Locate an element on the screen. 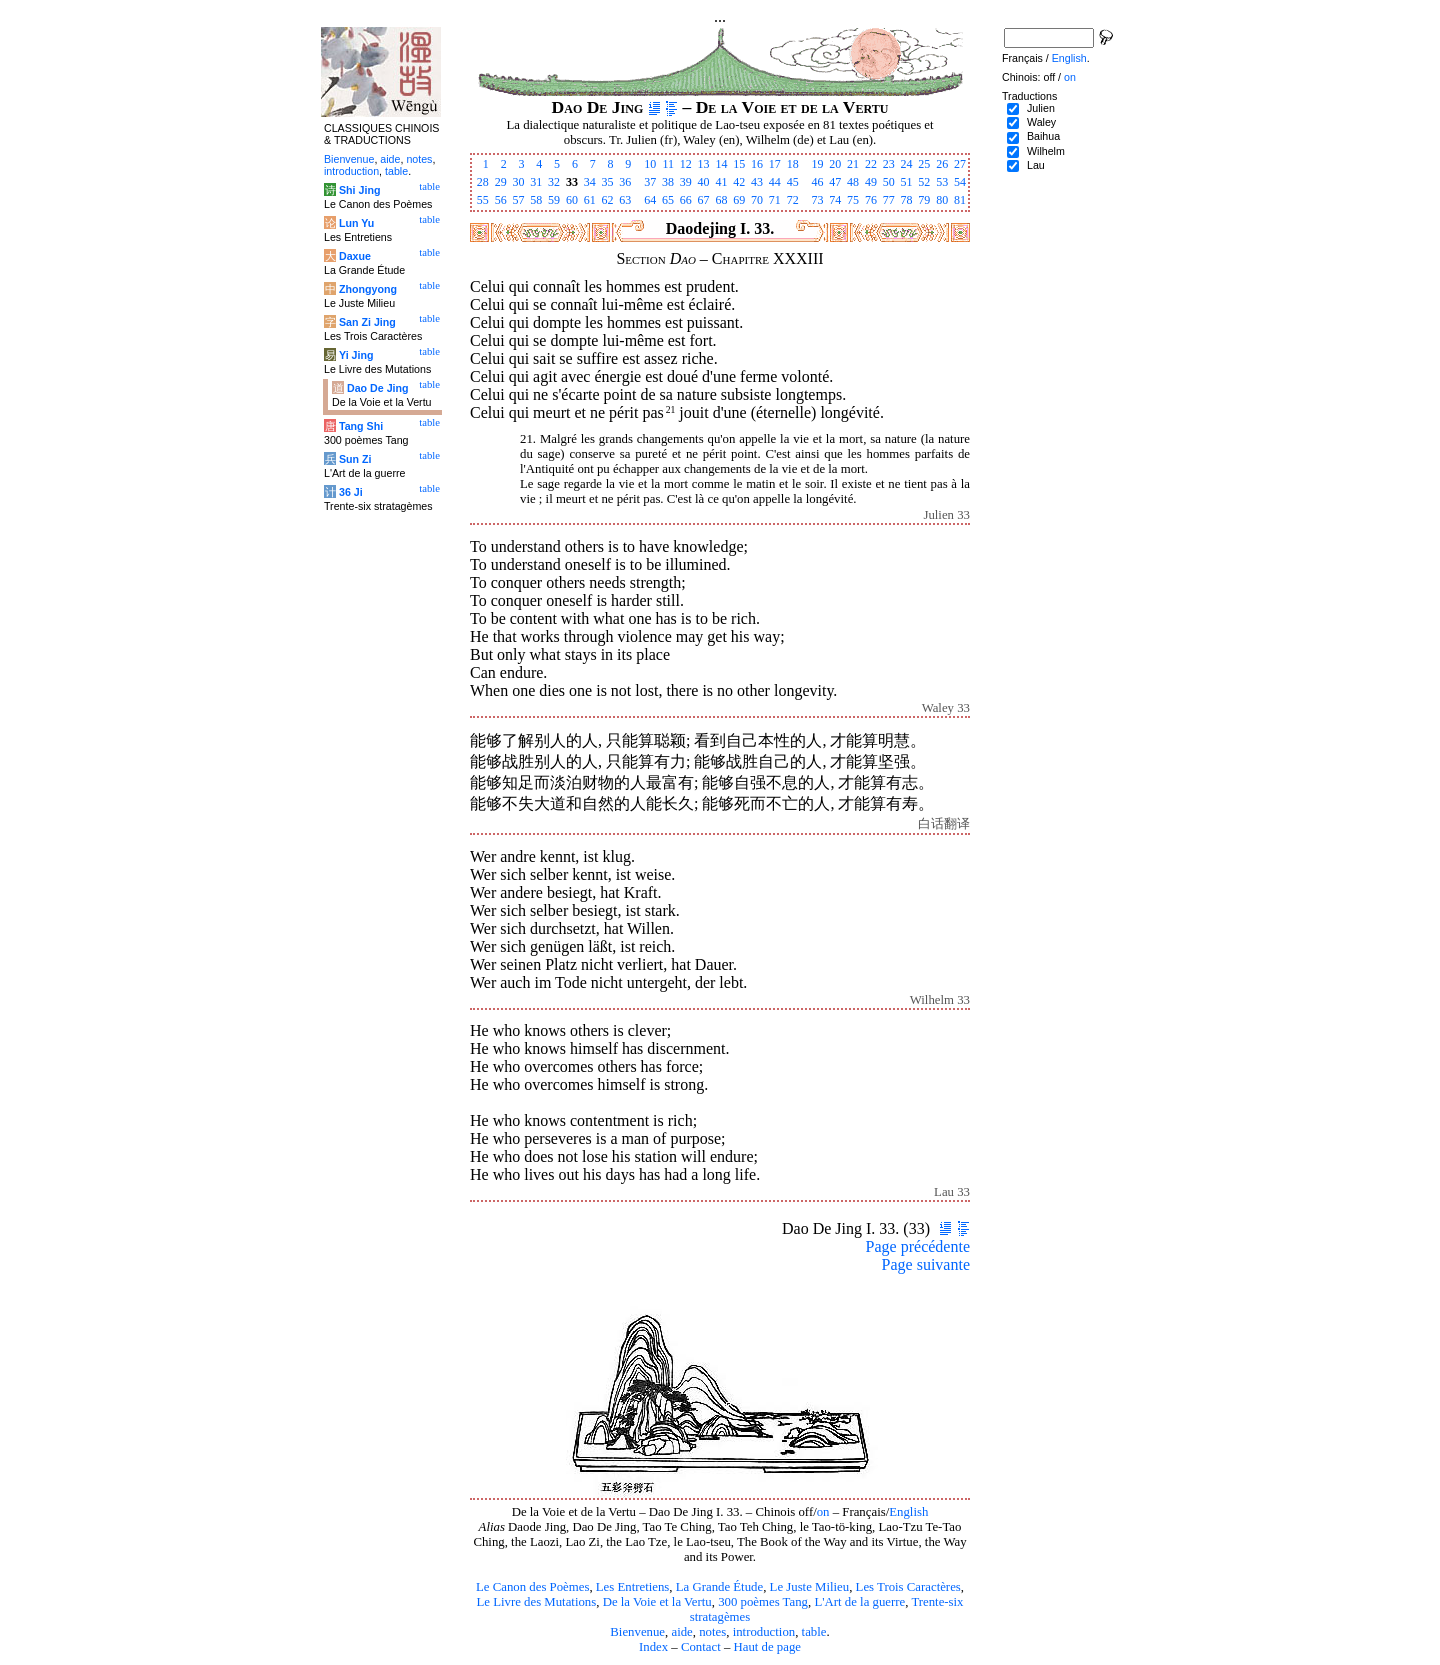  49 is located at coordinates (871, 182).